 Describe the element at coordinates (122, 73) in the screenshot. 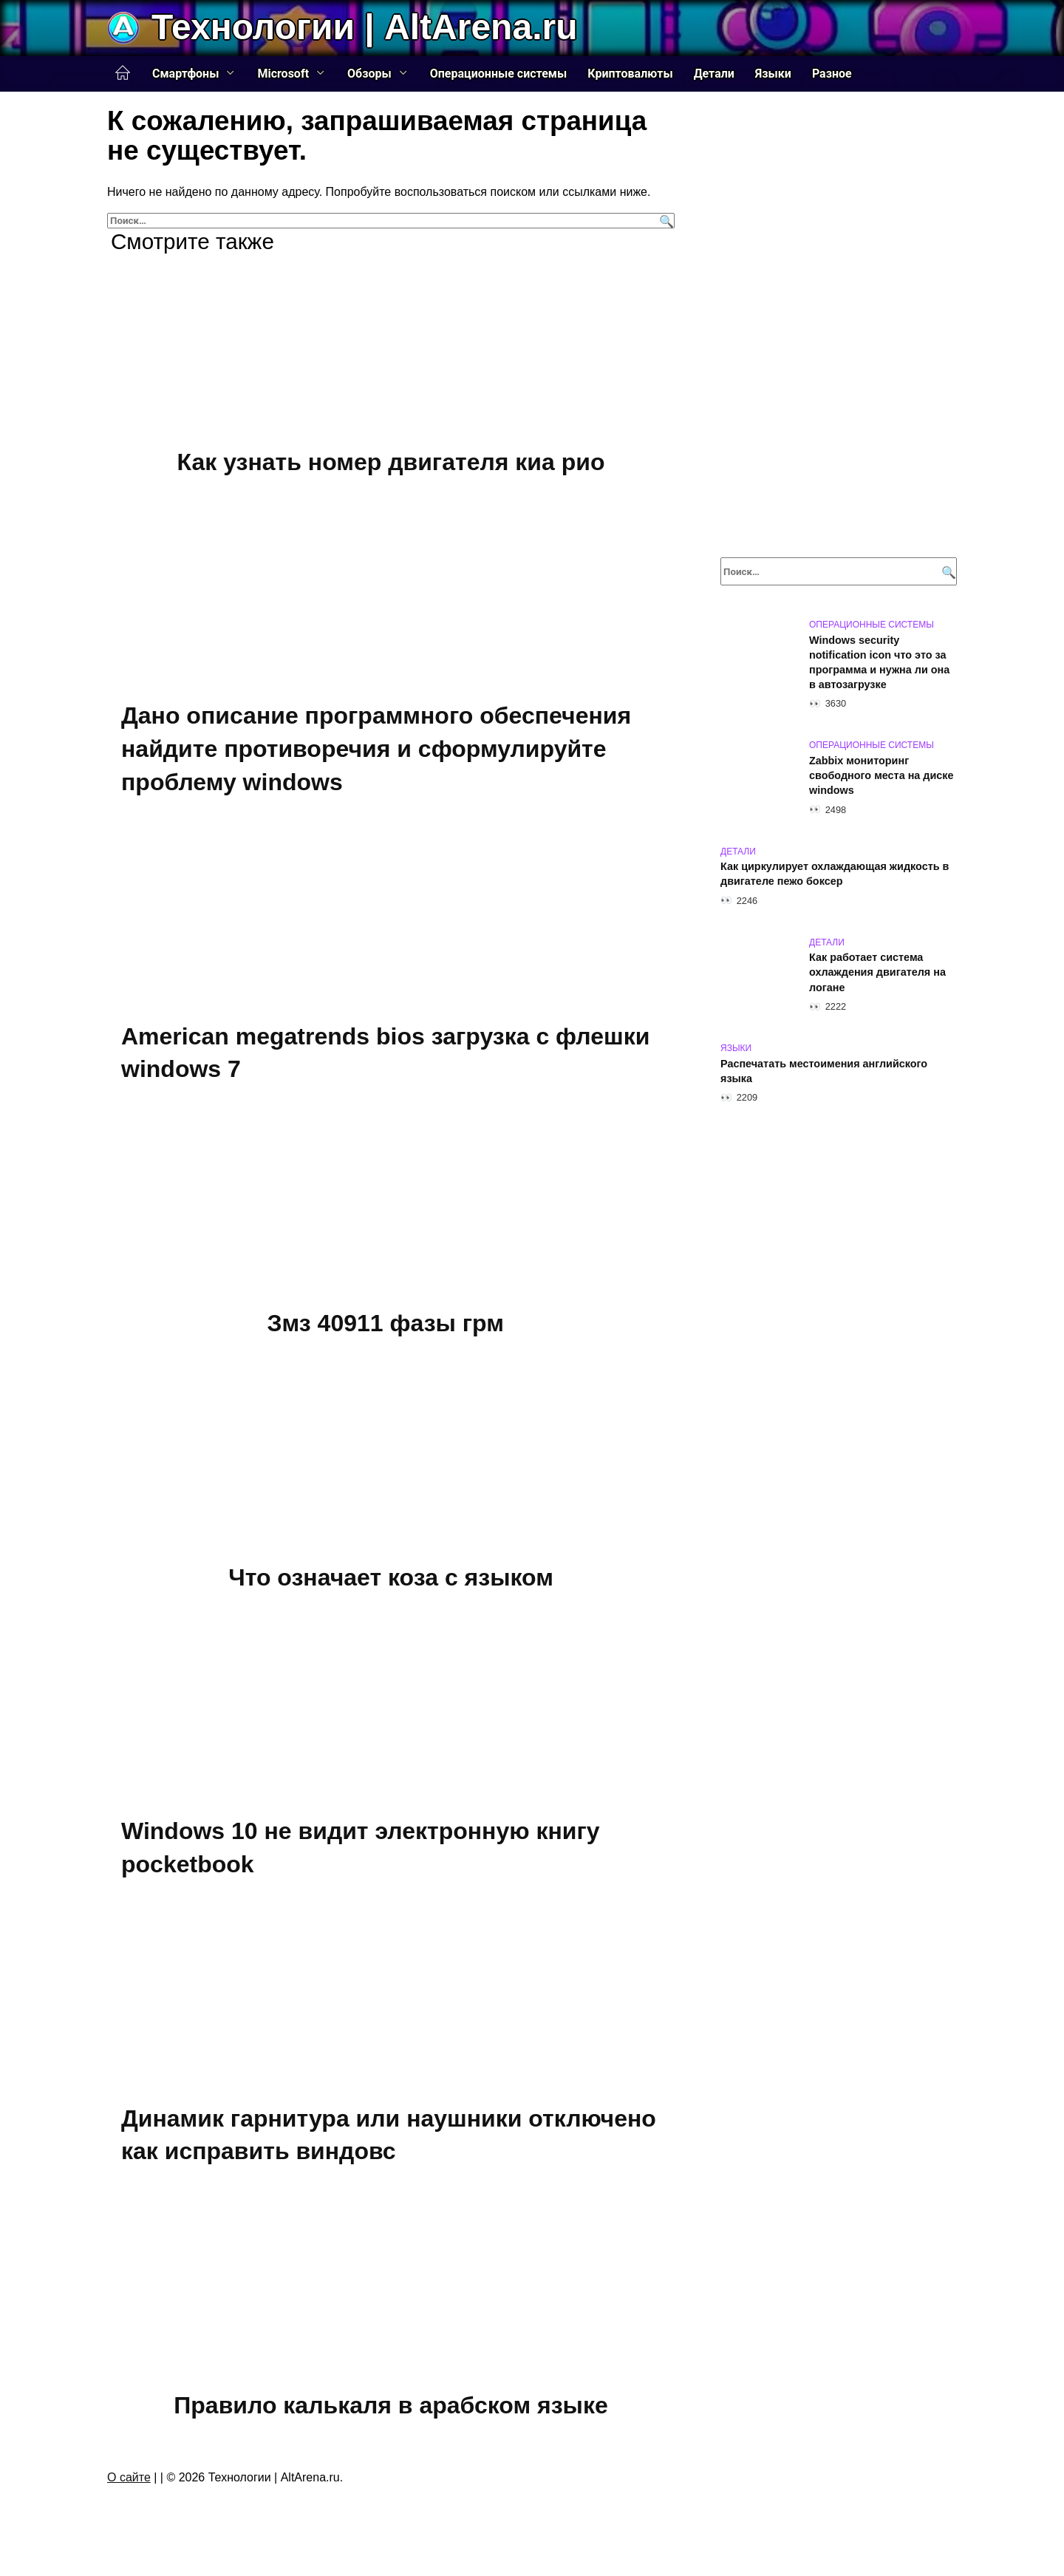

I see `Главная` at that location.